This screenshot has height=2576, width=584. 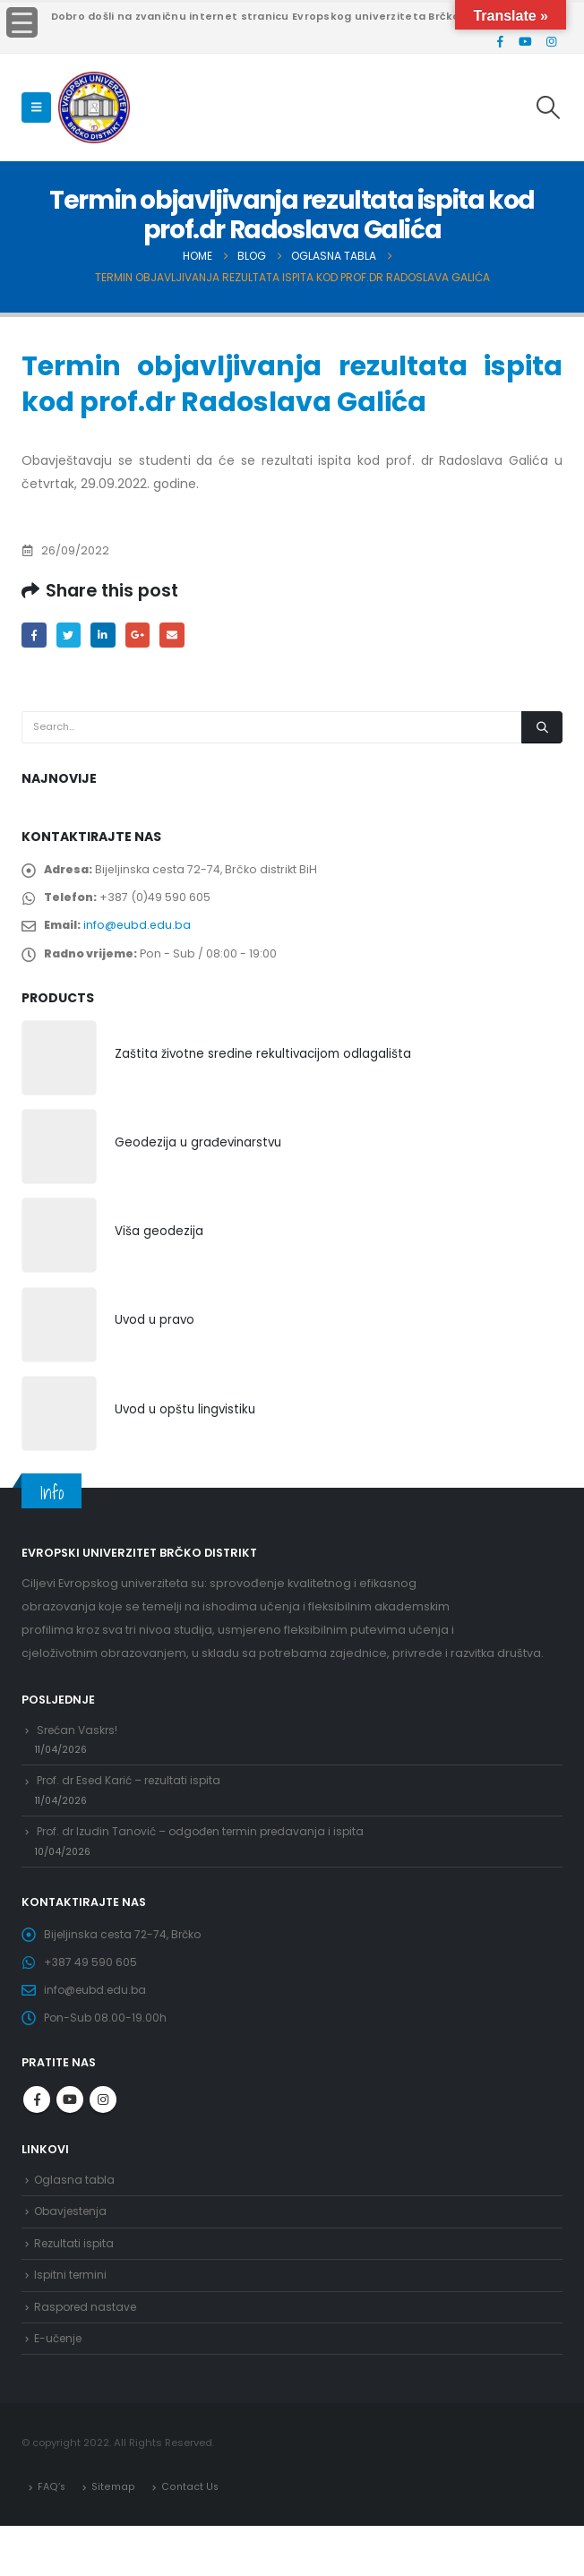 What do you see at coordinates (60, 2386) in the screenshot?
I see `E-učenje` at bounding box center [60, 2386].